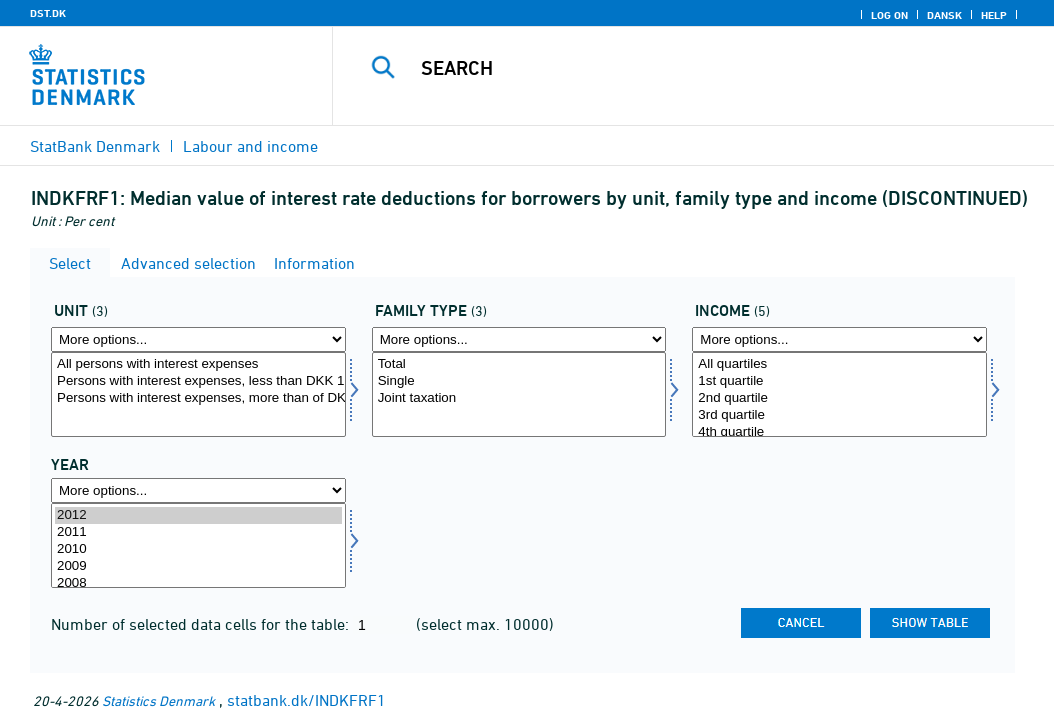  What do you see at coordinates (839, 381) in the screenshot?
I see `1st quartile` at bounding box center [839, 381].